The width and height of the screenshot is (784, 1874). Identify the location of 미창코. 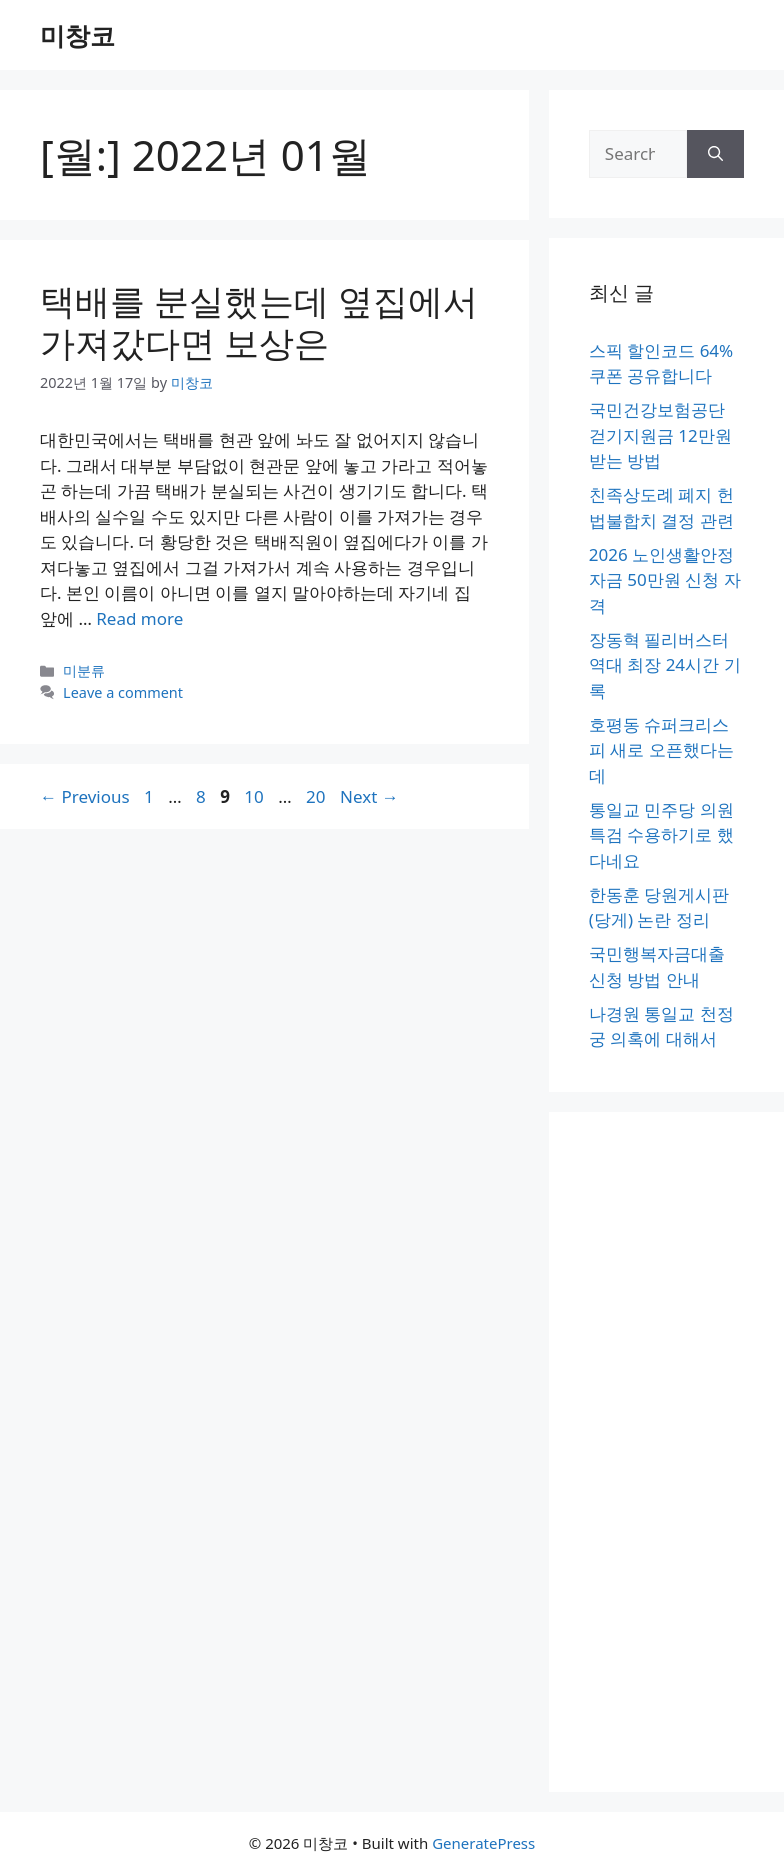
(77, 35).